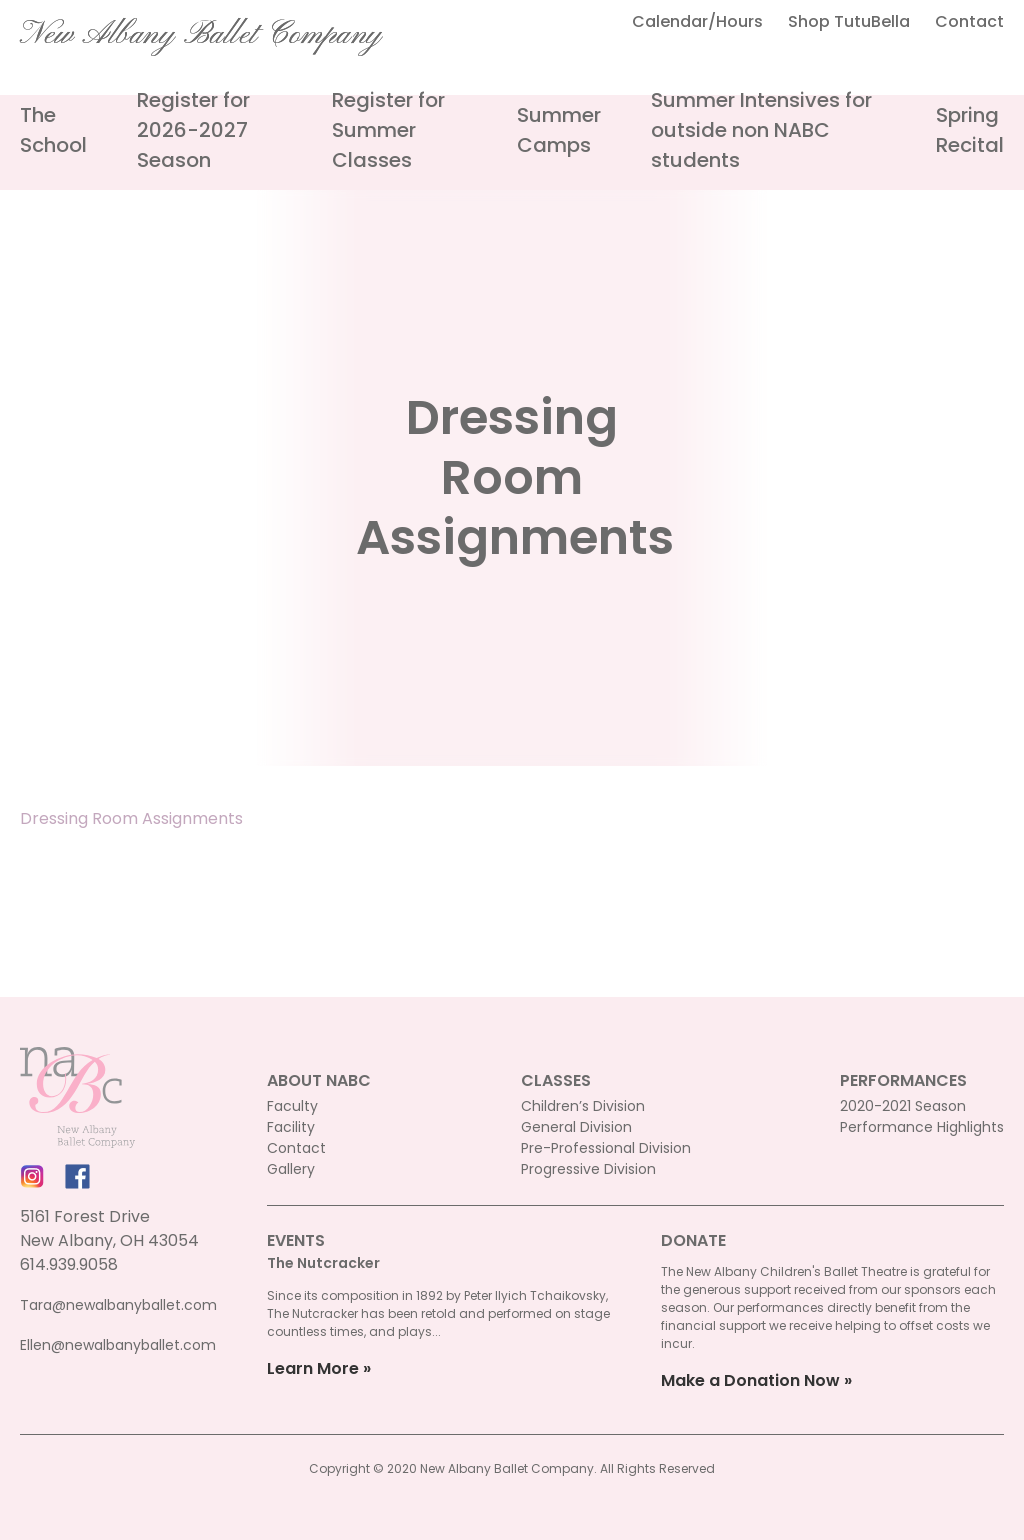 This screenshot has width=1024, height=1540. I want to click on Progressive Division, so click(588, 1169).